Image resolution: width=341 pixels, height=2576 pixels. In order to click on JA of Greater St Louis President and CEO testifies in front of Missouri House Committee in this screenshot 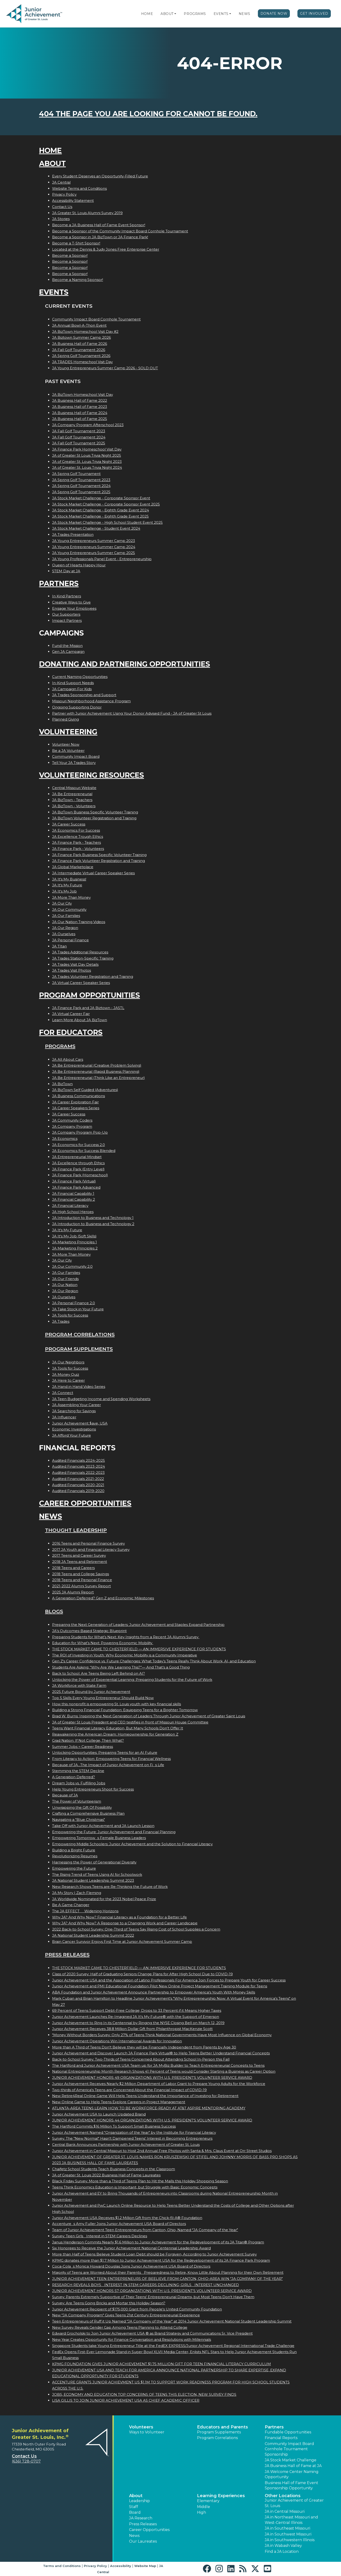, I will do `click(130, 1722)`.